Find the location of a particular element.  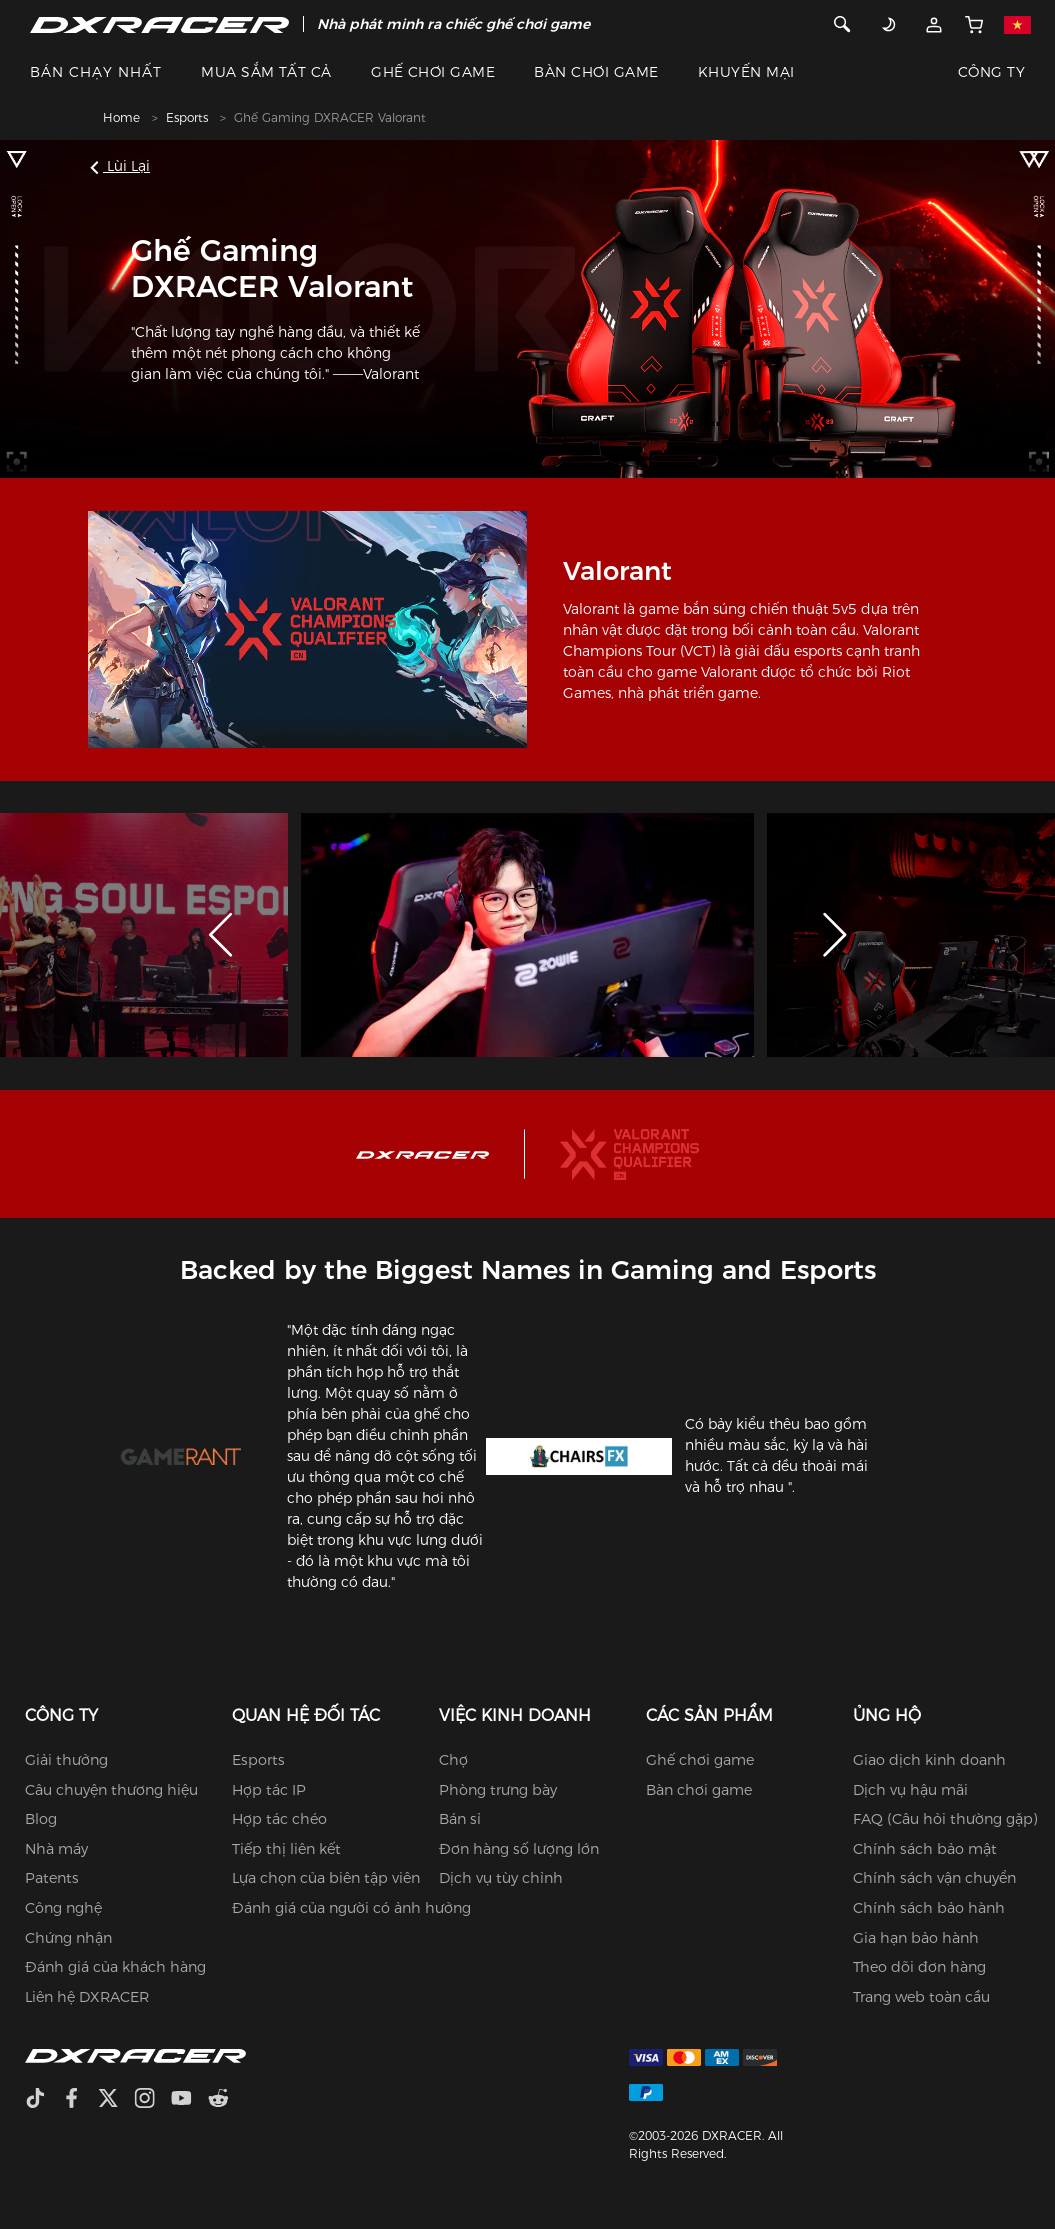

Home is located at coordinates (121, 117).